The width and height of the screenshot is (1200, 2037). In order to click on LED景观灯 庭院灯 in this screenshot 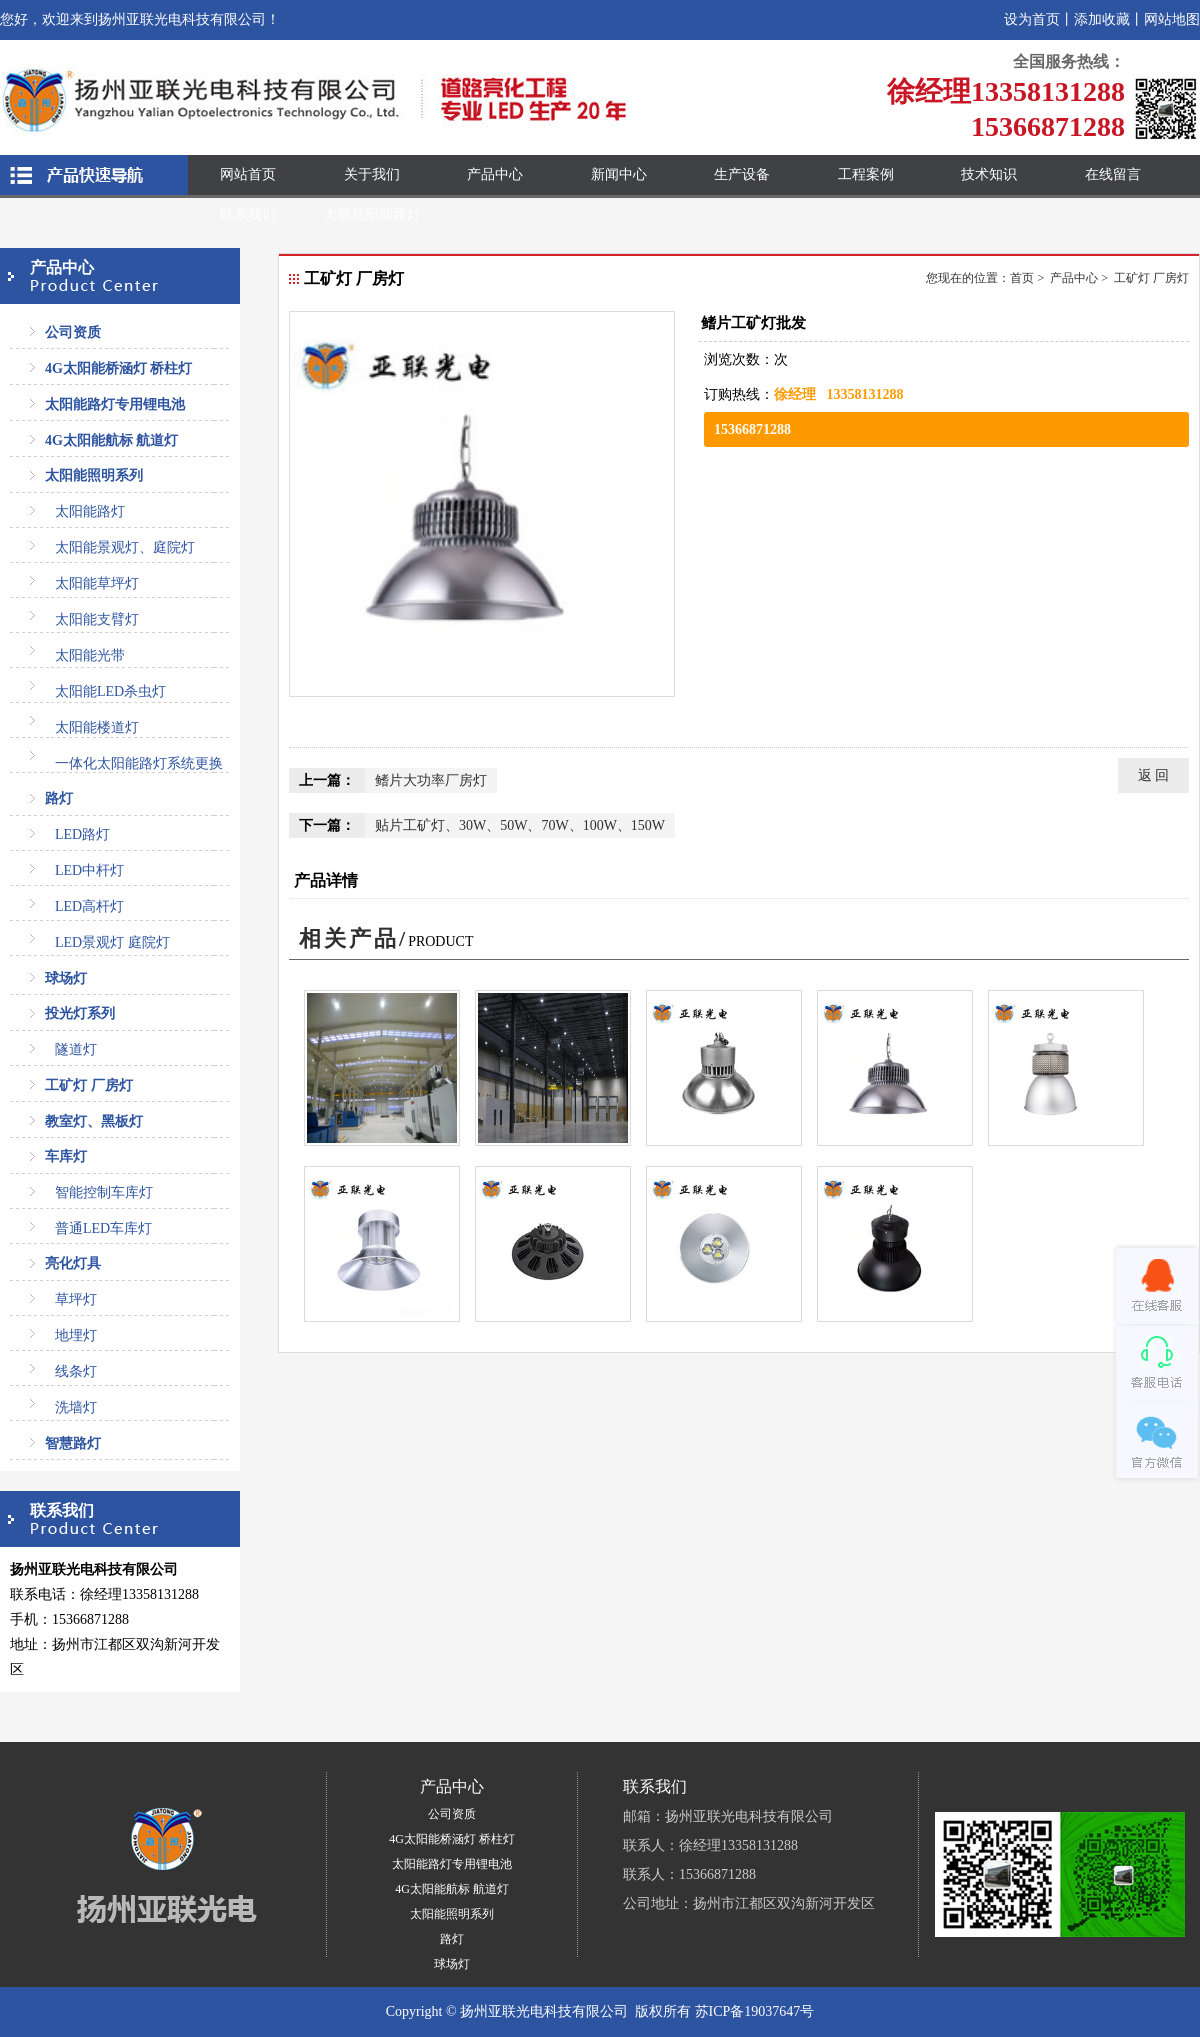, I will do `click(112, 942)`.